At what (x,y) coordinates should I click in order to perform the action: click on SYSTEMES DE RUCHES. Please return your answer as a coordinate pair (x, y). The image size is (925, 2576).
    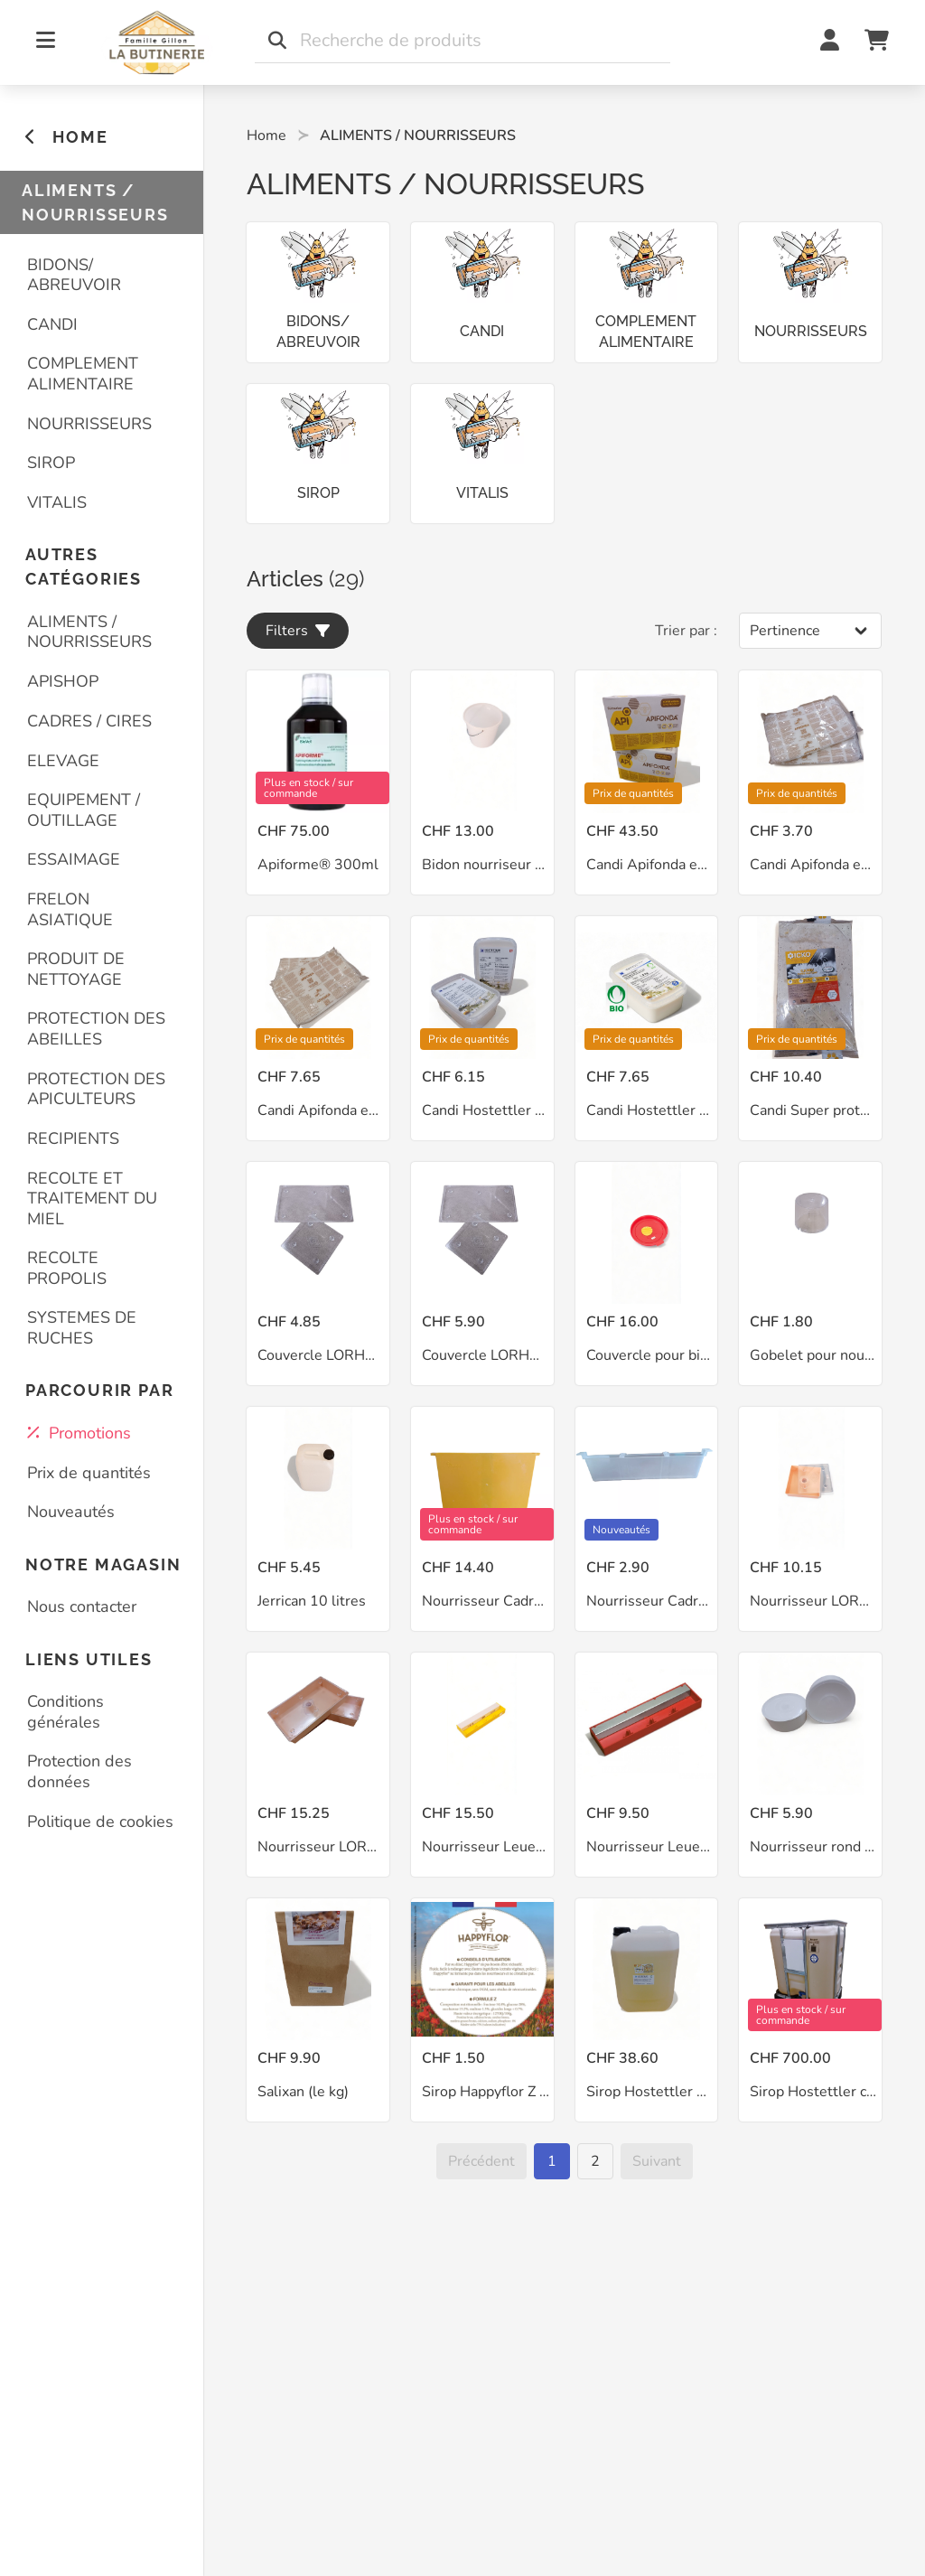
    Looking at the image, I should click on (81, 1328).